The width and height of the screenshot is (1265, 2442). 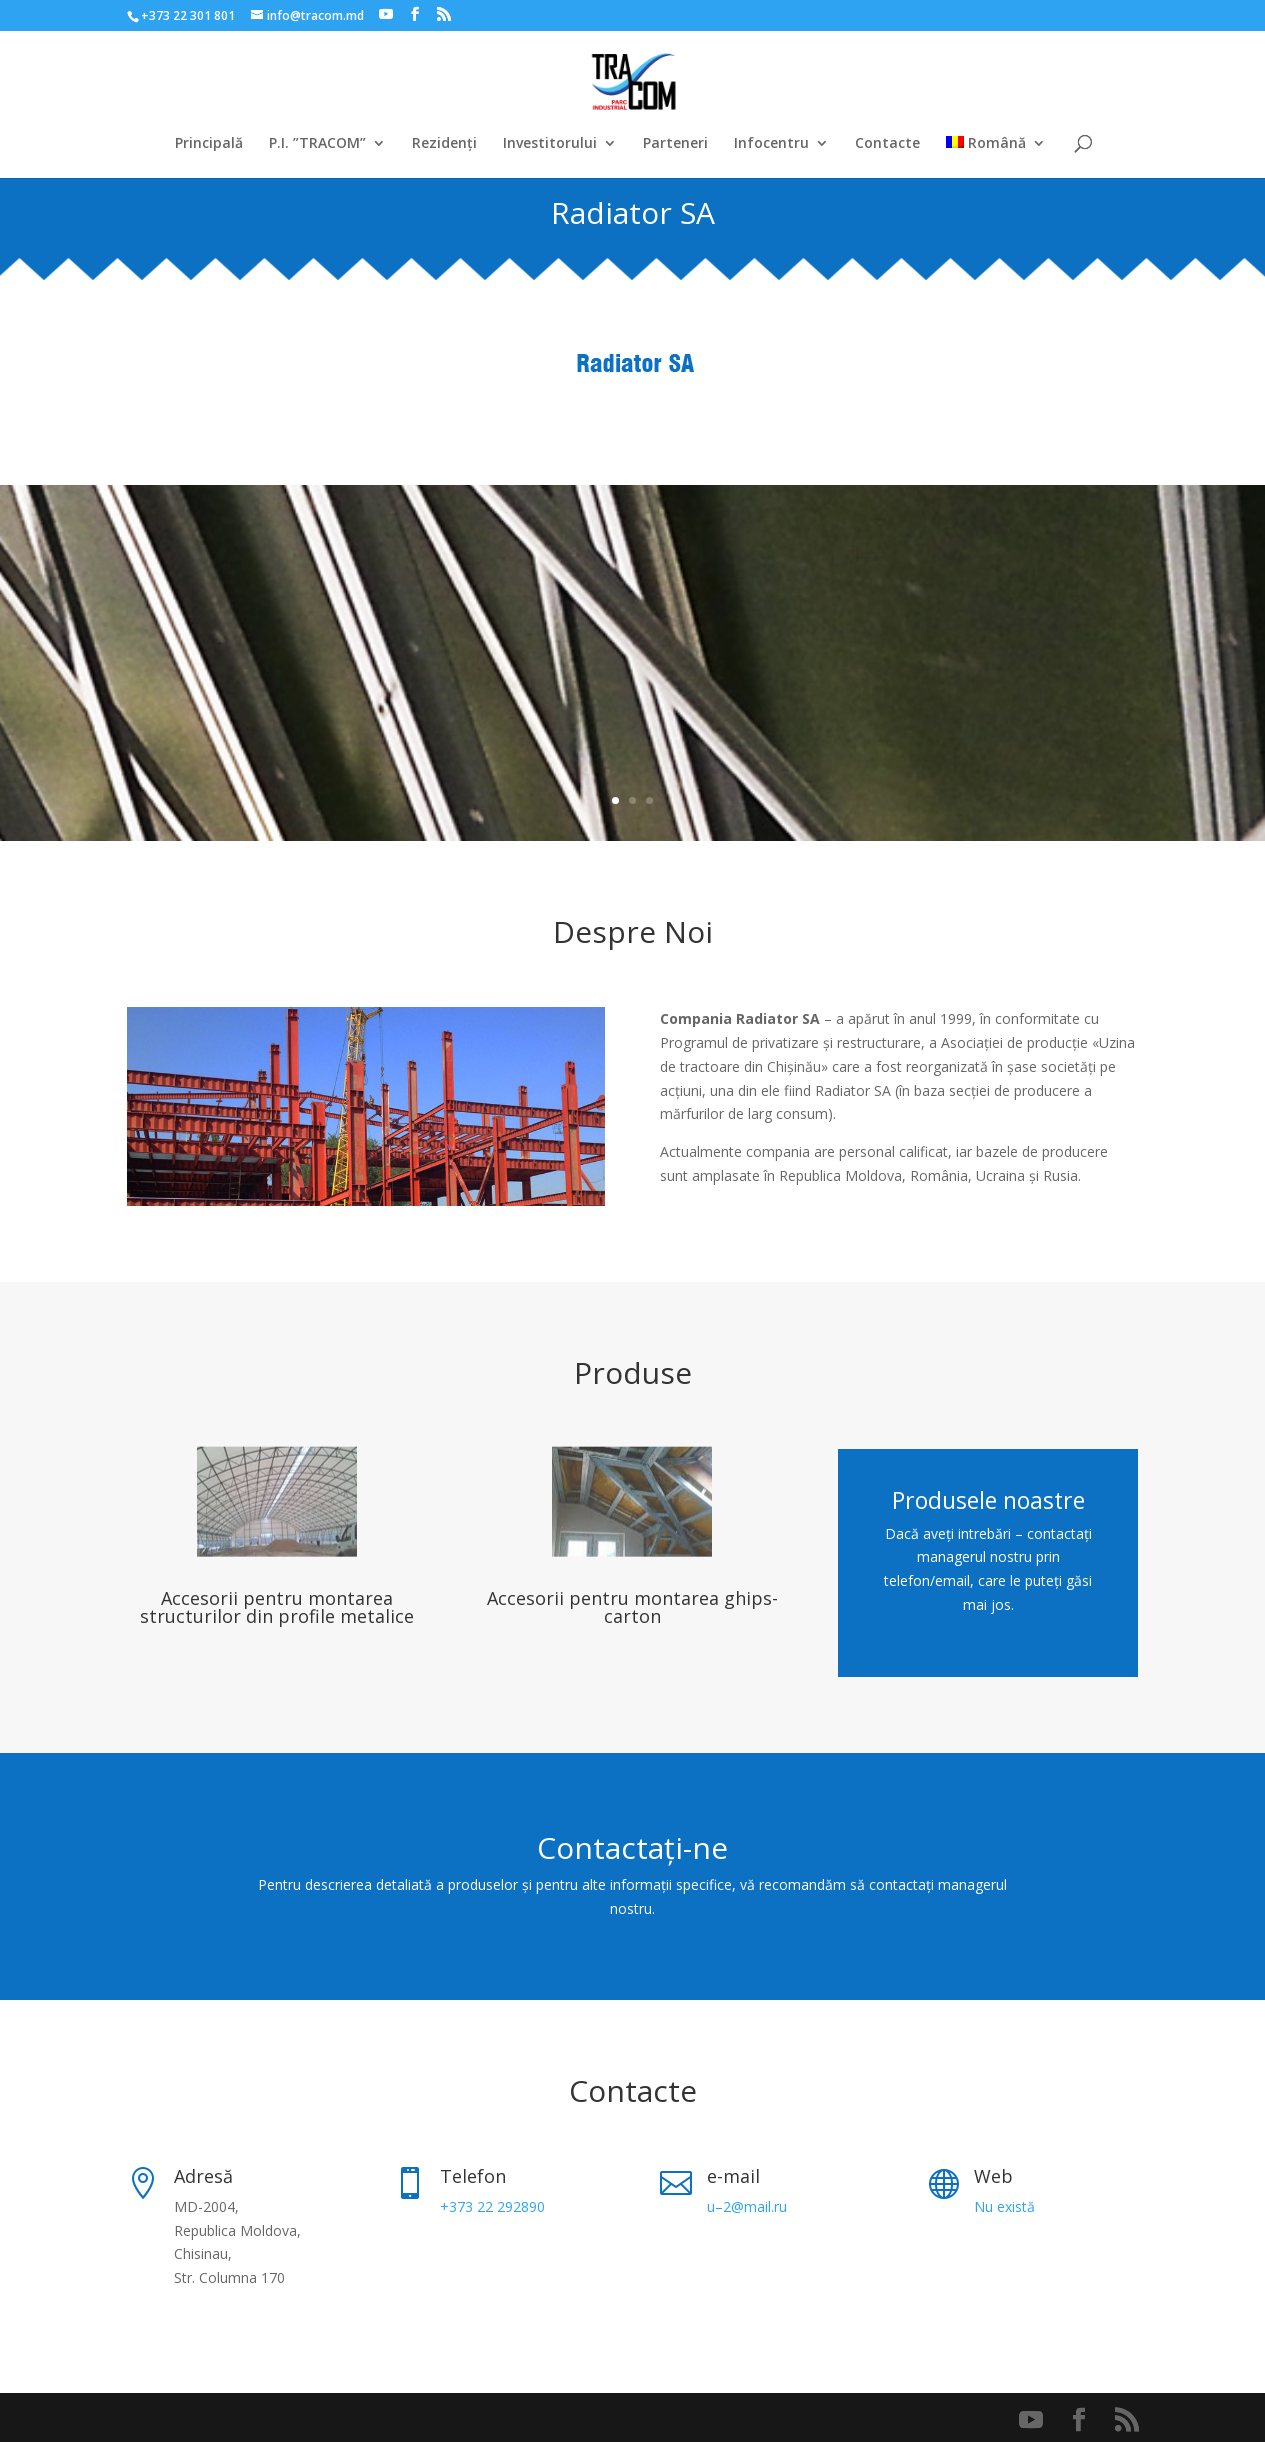 I want to click on Parteneri, so click(x=675, y=144).